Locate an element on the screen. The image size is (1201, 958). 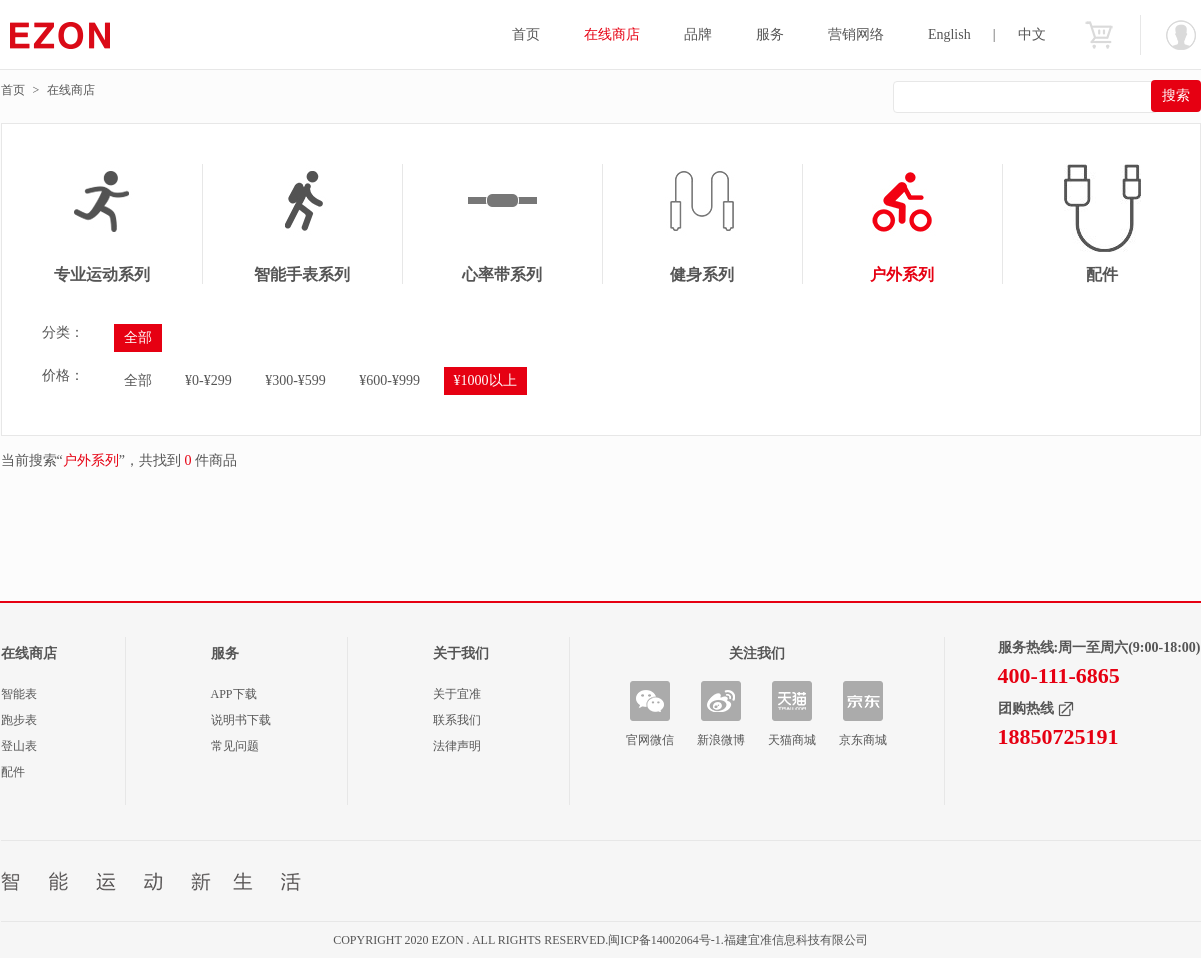
户外系列 is located at coordinates (902, 274).